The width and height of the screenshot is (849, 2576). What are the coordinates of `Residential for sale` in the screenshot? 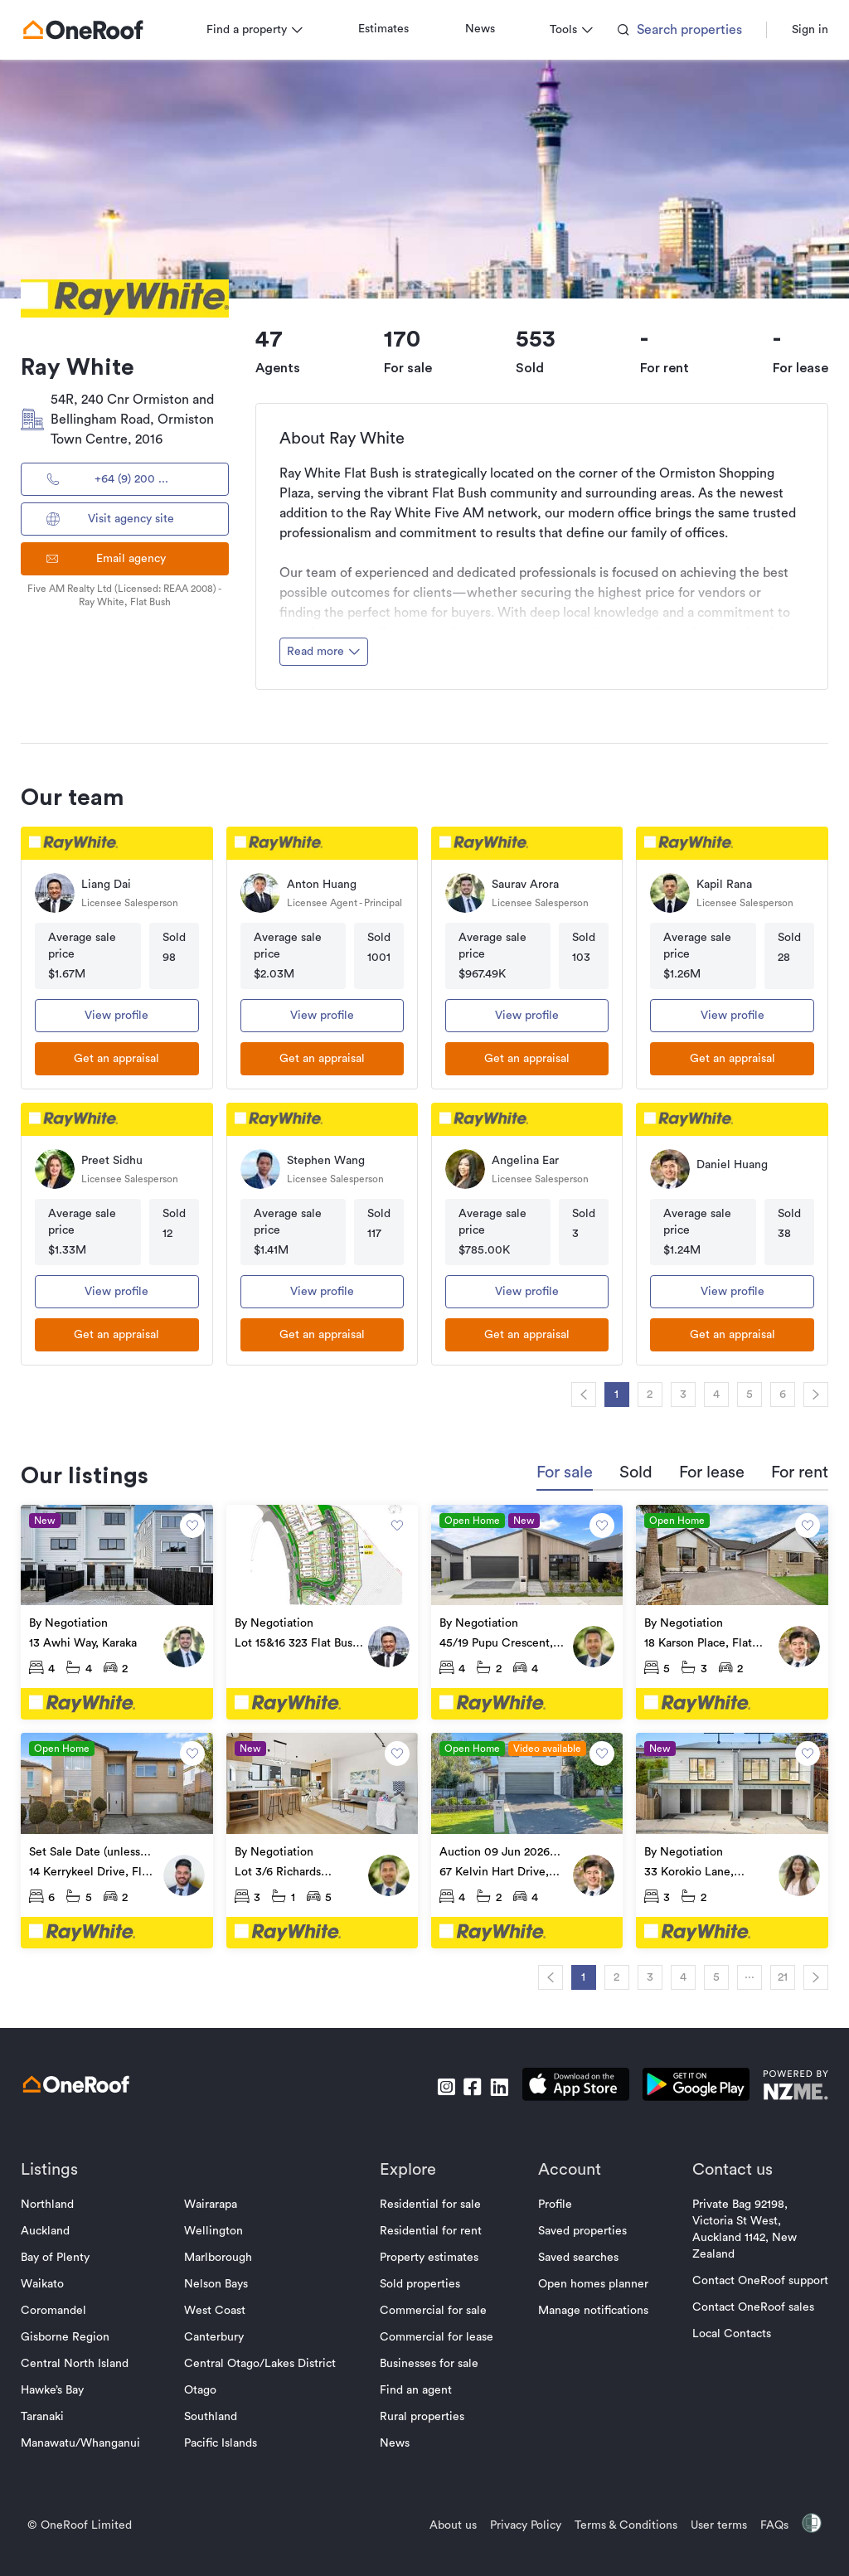 It's located at (431, 2201).